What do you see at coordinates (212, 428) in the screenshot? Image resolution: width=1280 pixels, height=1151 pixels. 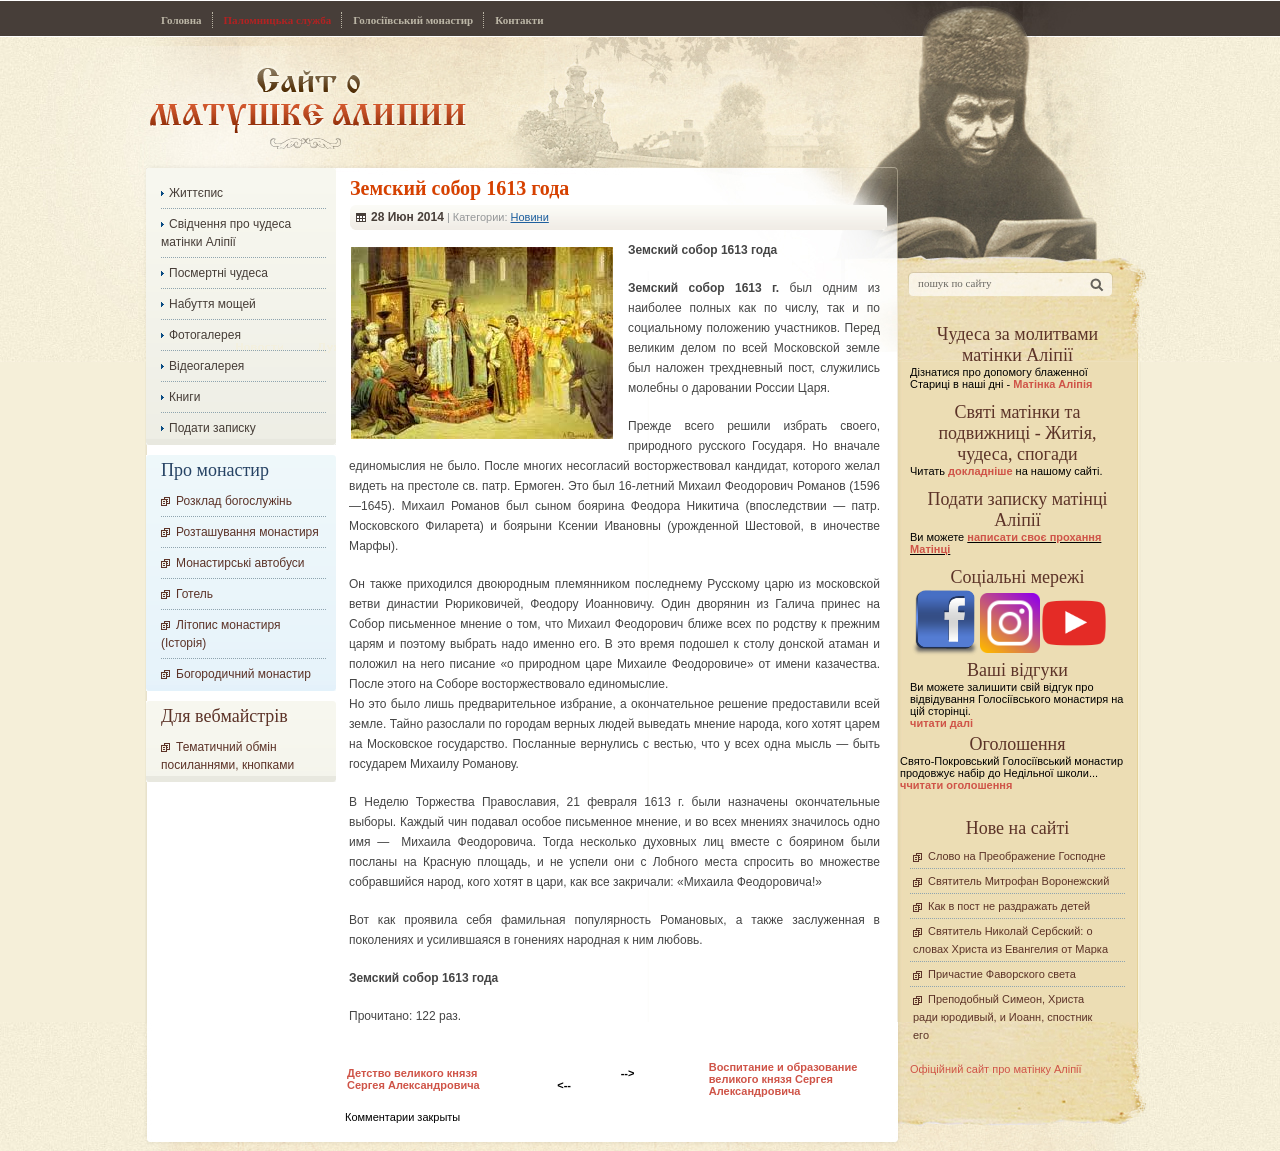 I see `Подати записку` at bounding box center [212, 428].